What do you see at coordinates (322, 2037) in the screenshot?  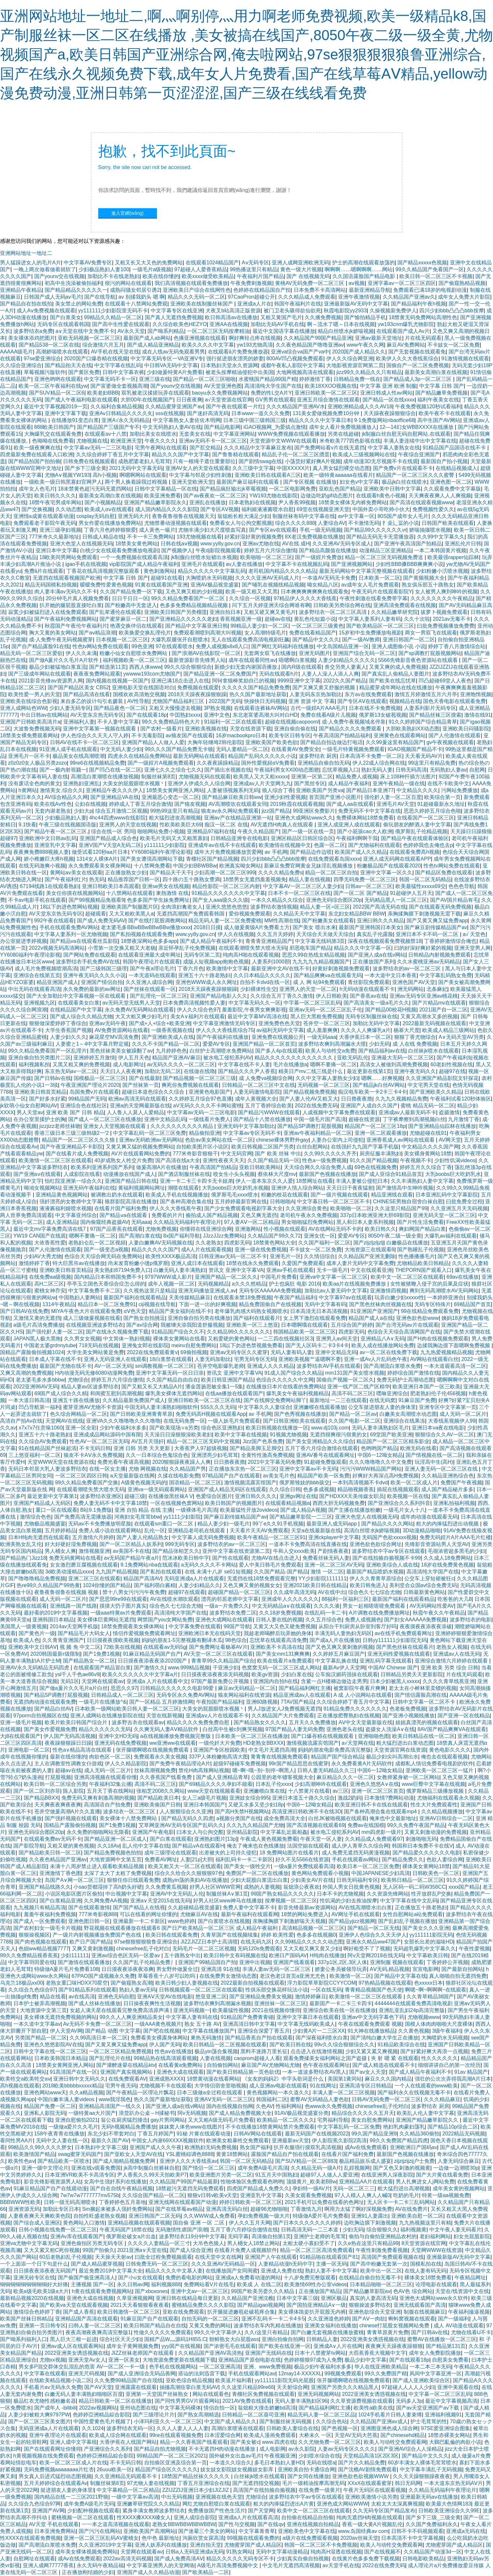 I see `国产深夜福利喷水白浆` at bounding box center [322, 2037].